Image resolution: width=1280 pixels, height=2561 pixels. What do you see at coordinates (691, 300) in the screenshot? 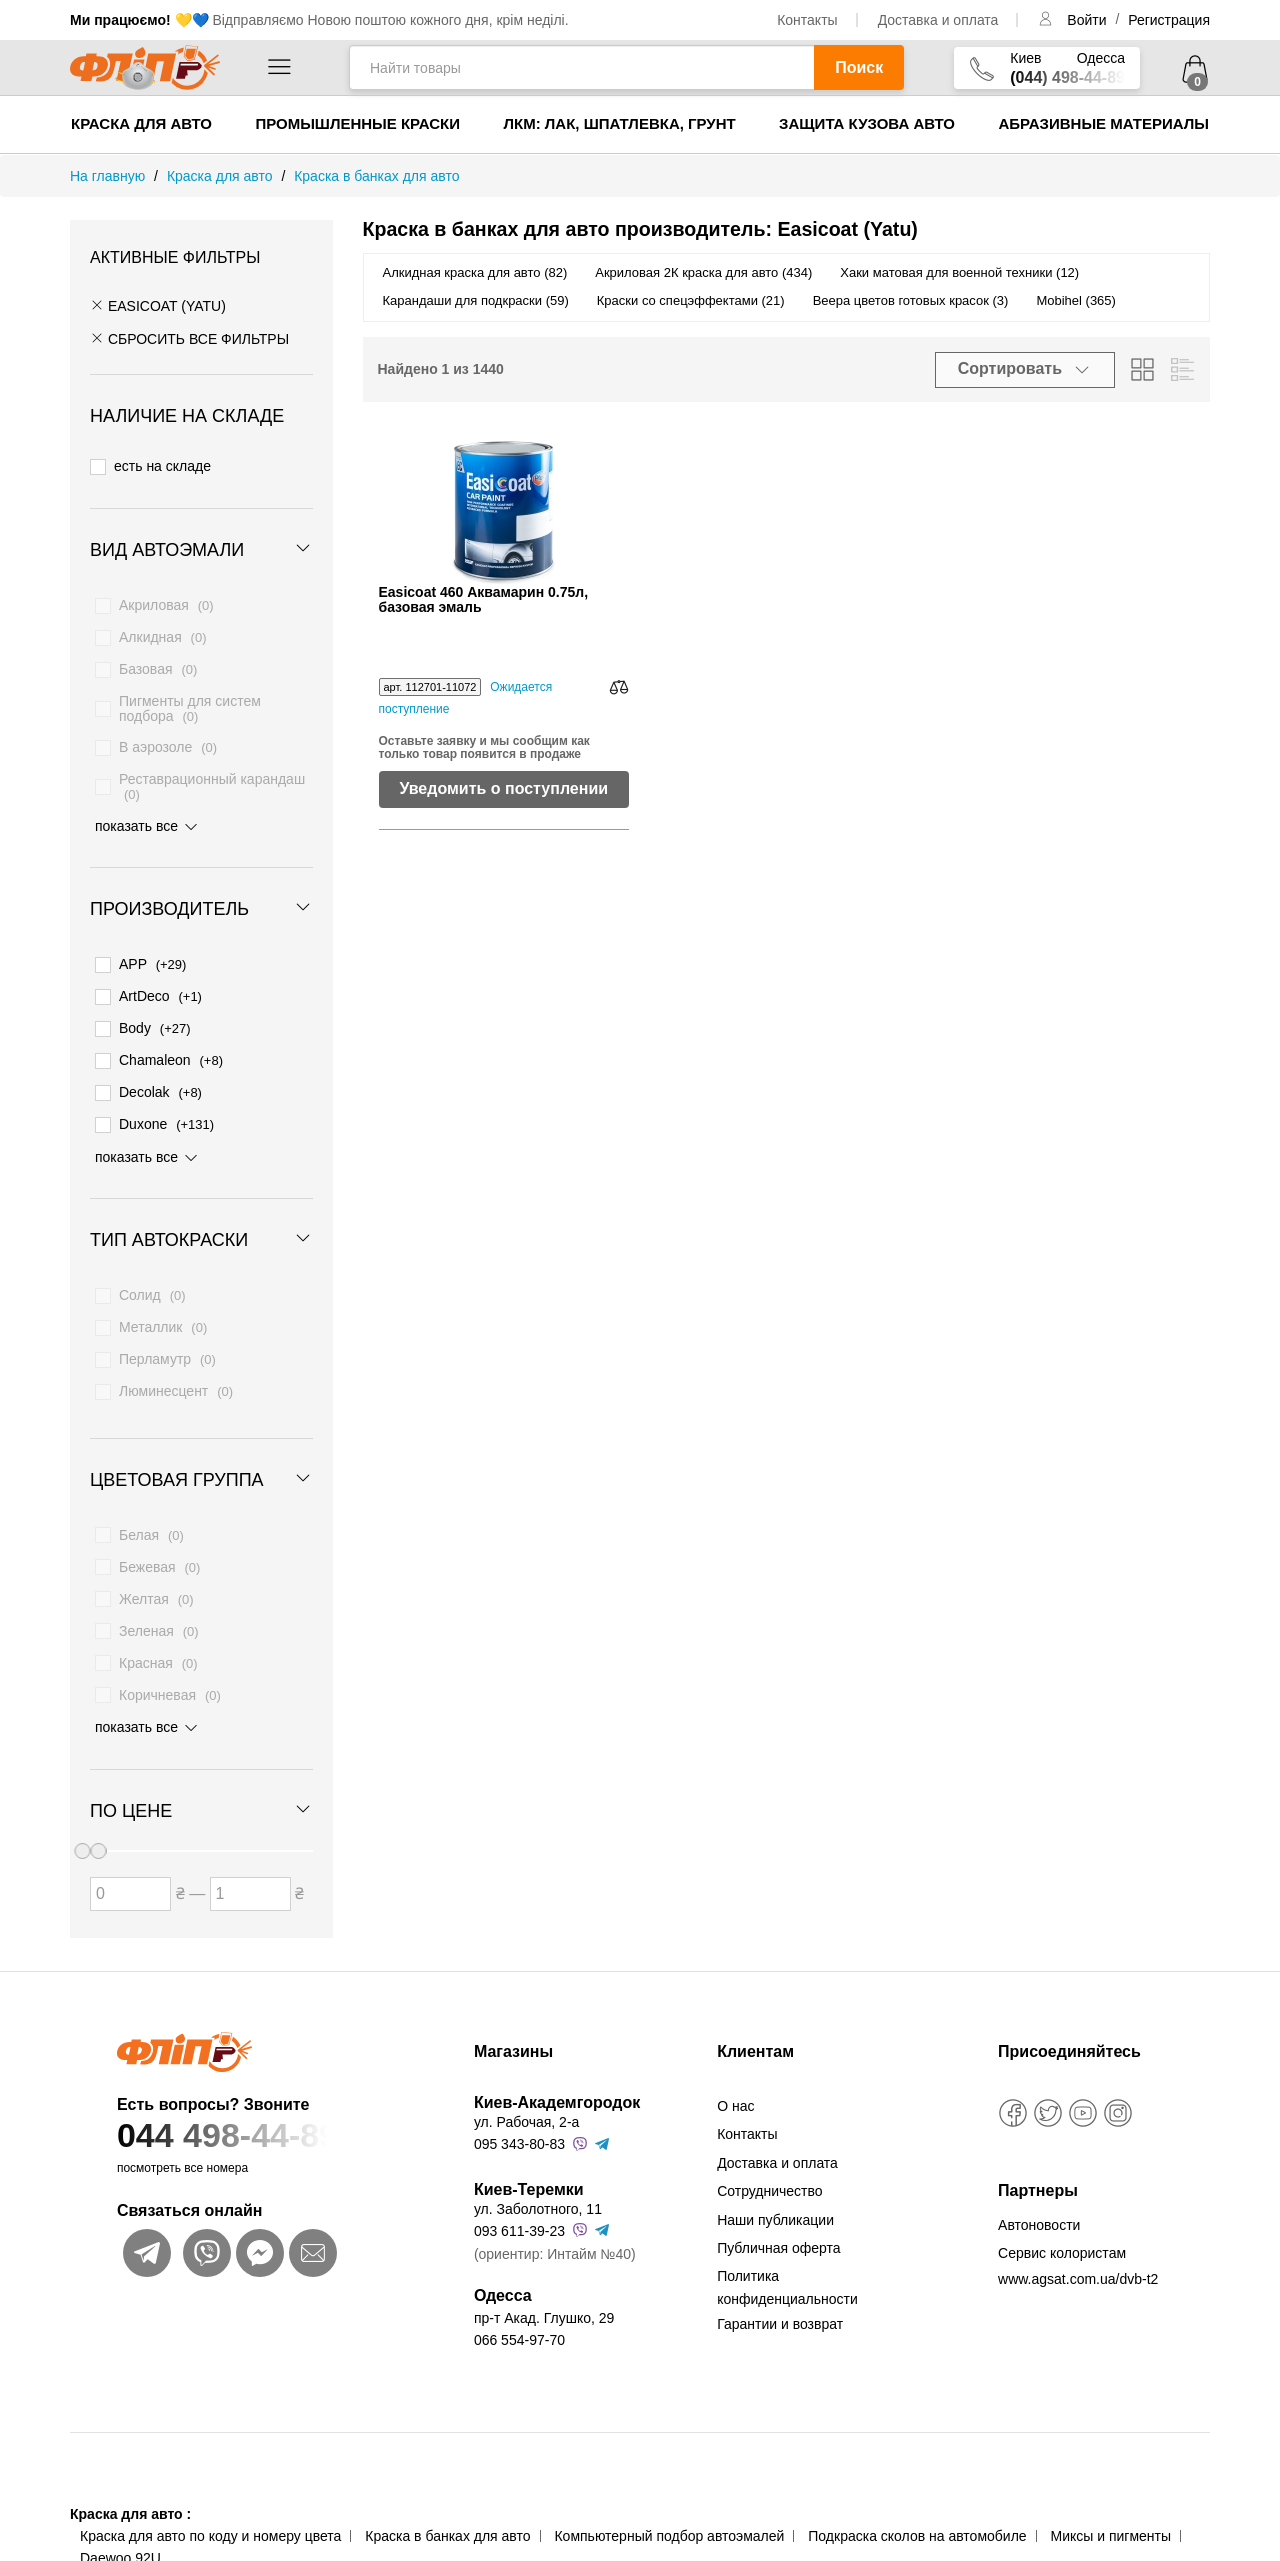
I see `Краски со спецэффектами (21)` at bounding box center [691, 300].